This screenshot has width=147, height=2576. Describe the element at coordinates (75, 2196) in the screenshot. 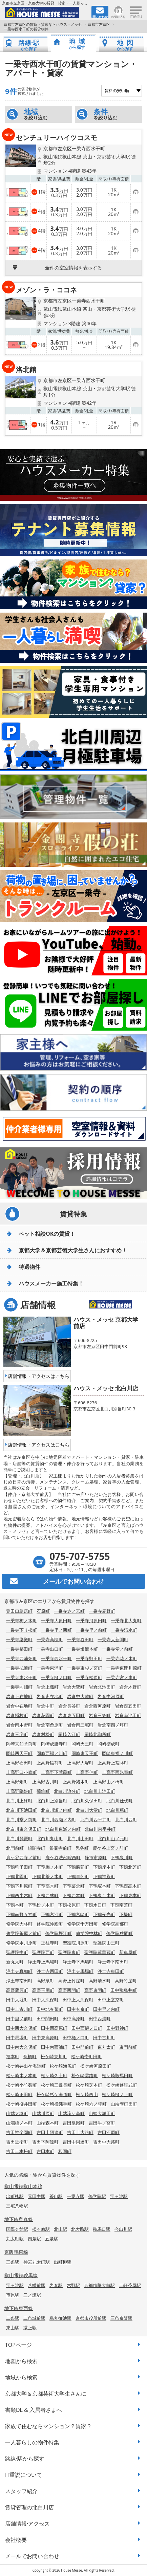

I see `一乗寺駅` at that location.